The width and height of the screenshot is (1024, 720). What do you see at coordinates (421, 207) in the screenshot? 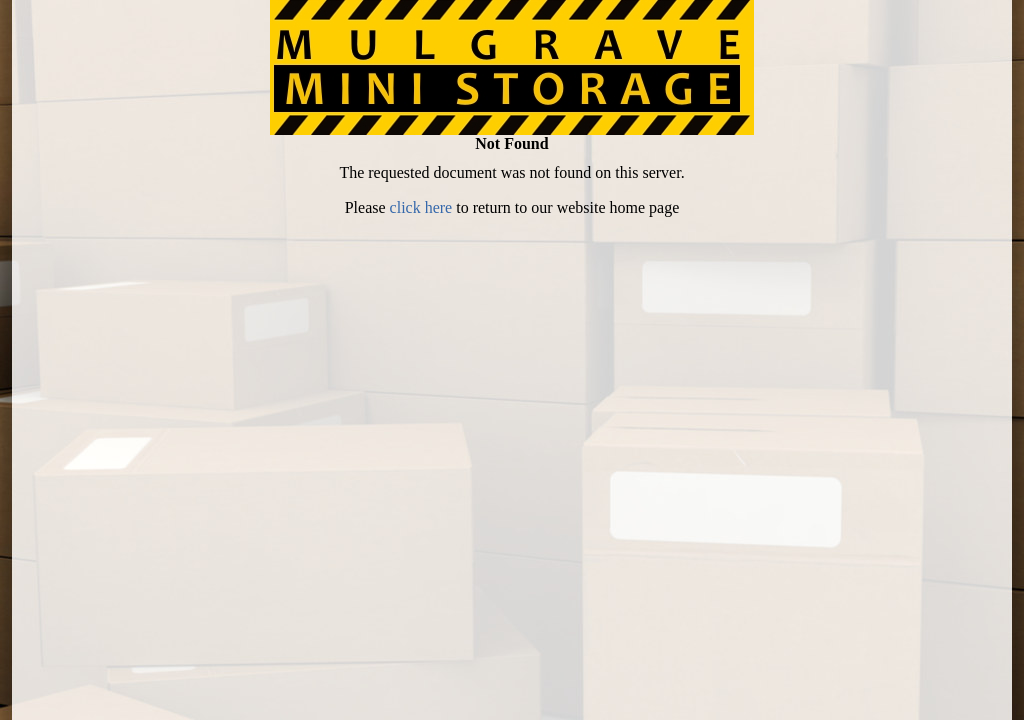
I see `click here` at bounding box center [421, 207].